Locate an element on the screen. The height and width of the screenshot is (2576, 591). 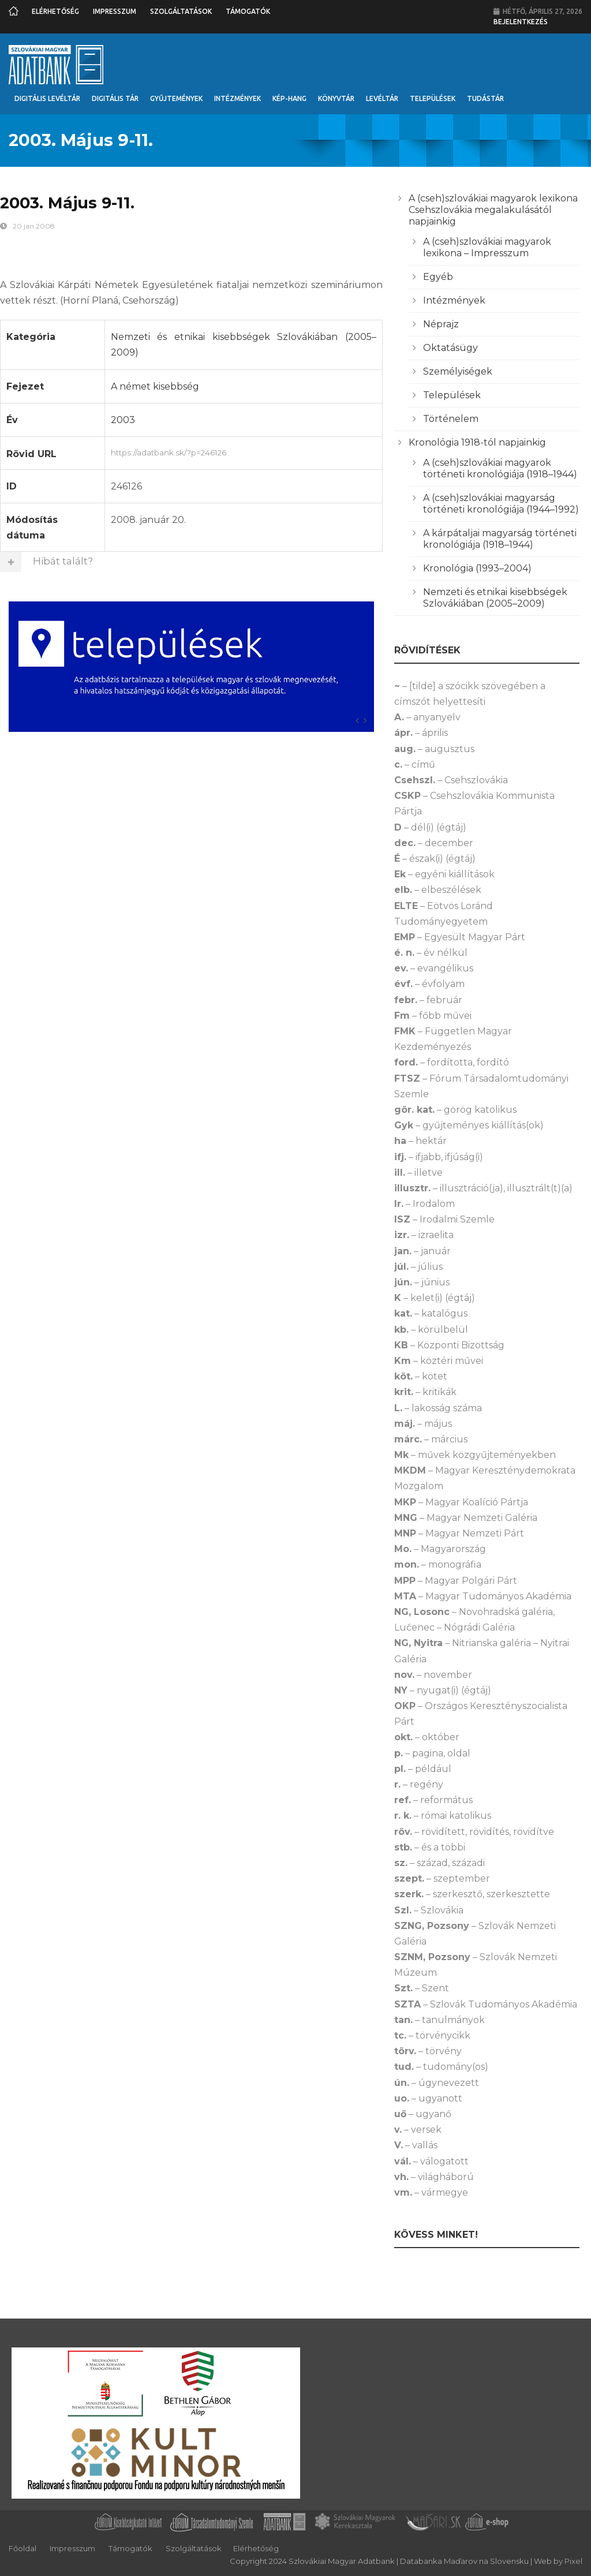
Tudástár is located at coordinates (485, 98).